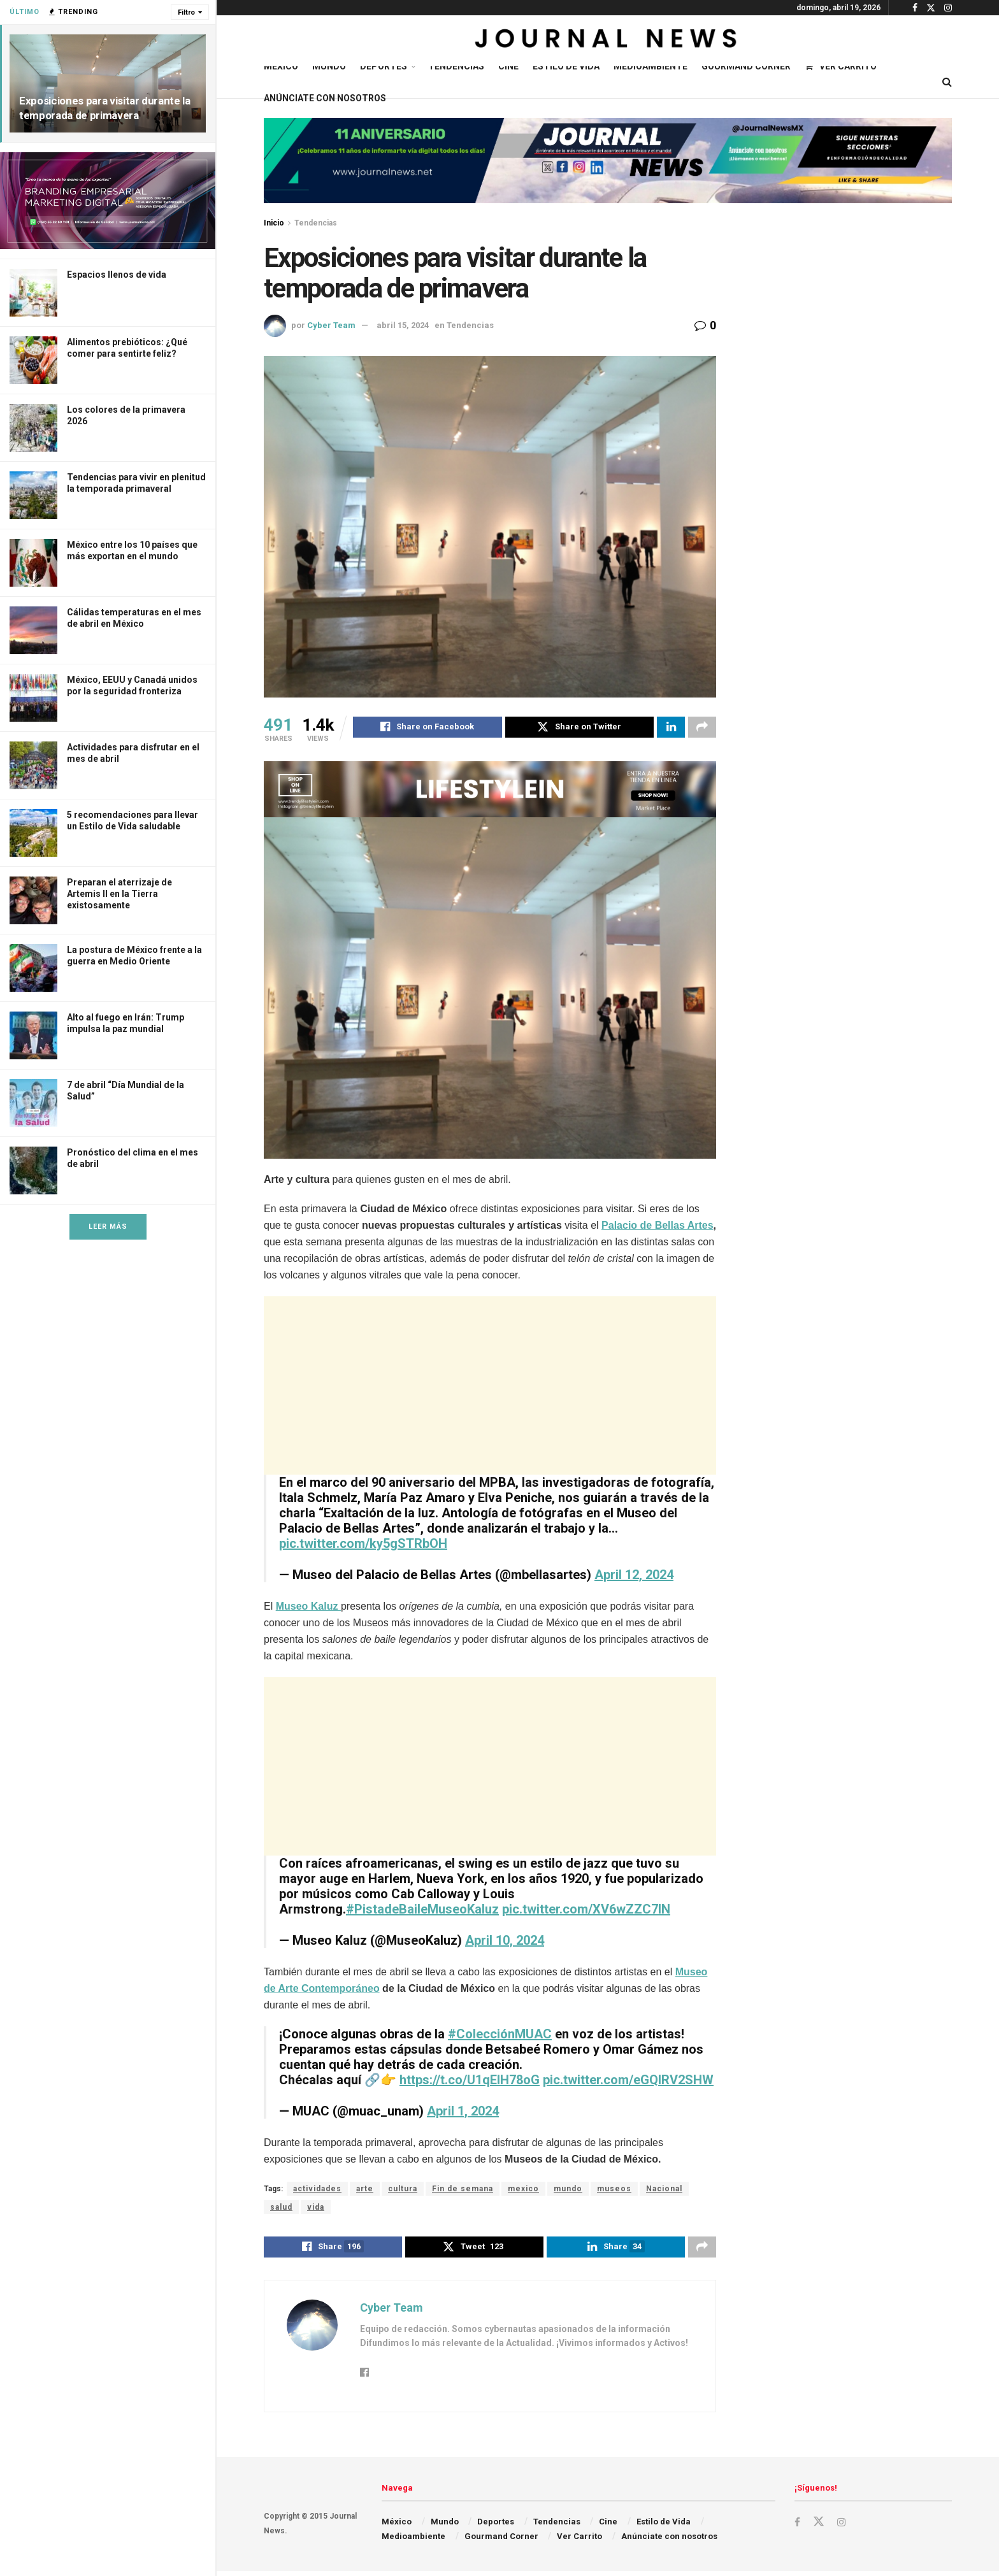 This screenshot has height=2576, width=999. Describe the element at coordinates (566, 66) in the screenshot. I see `Estilo de Vida` at that location.